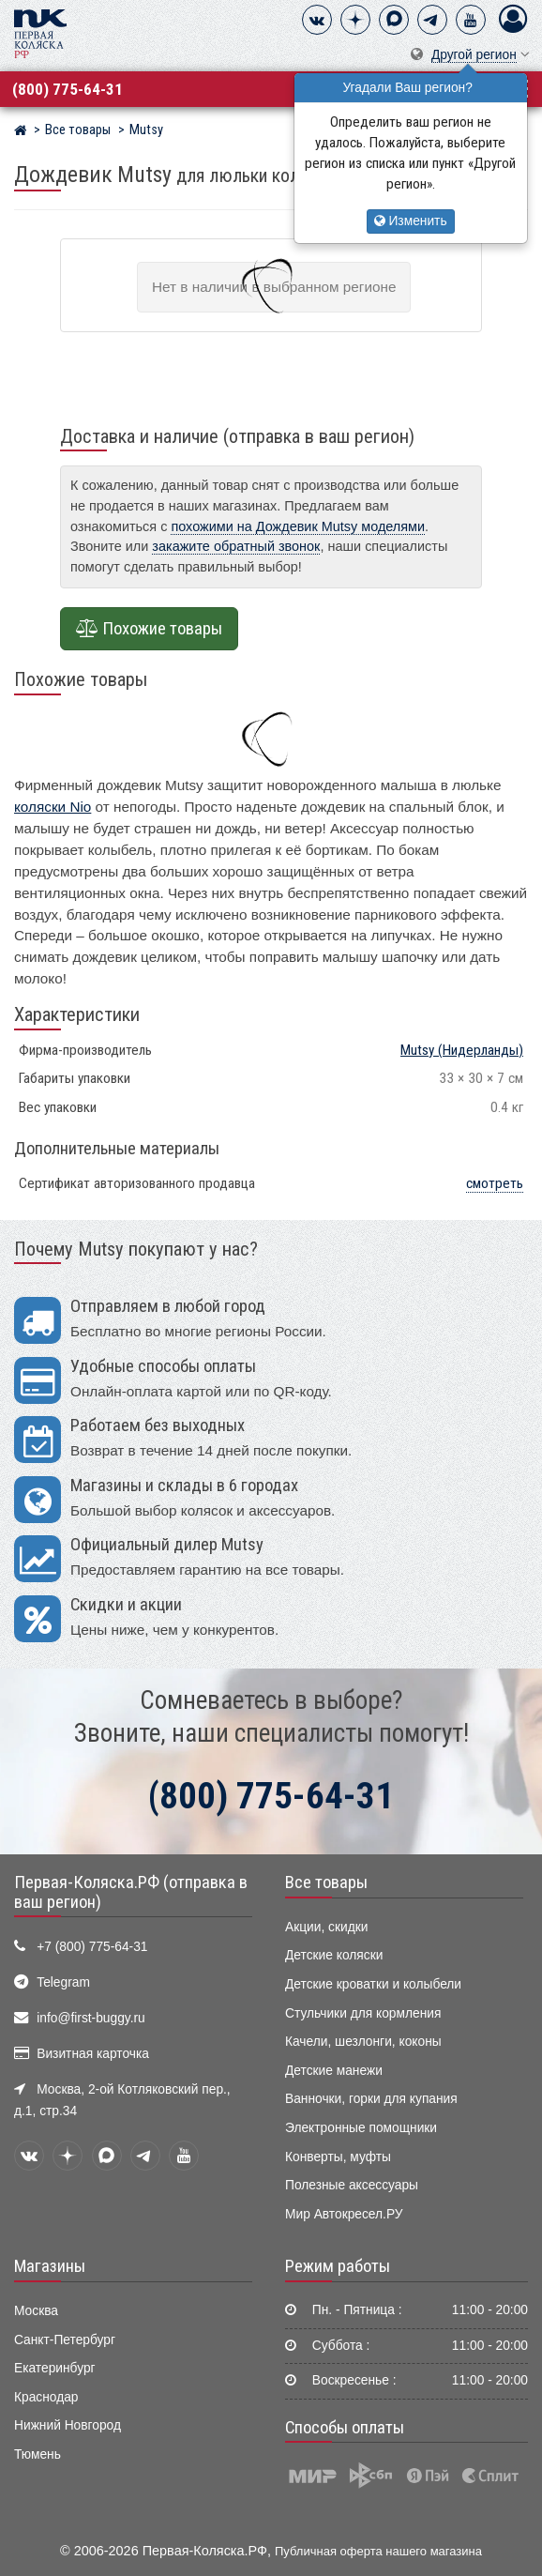 This screenshot has height=2576, width=542. Describe the element at coordinates (378, 2551) in the screenshot. I see `Публичная оферта нашего магазина` at that location.